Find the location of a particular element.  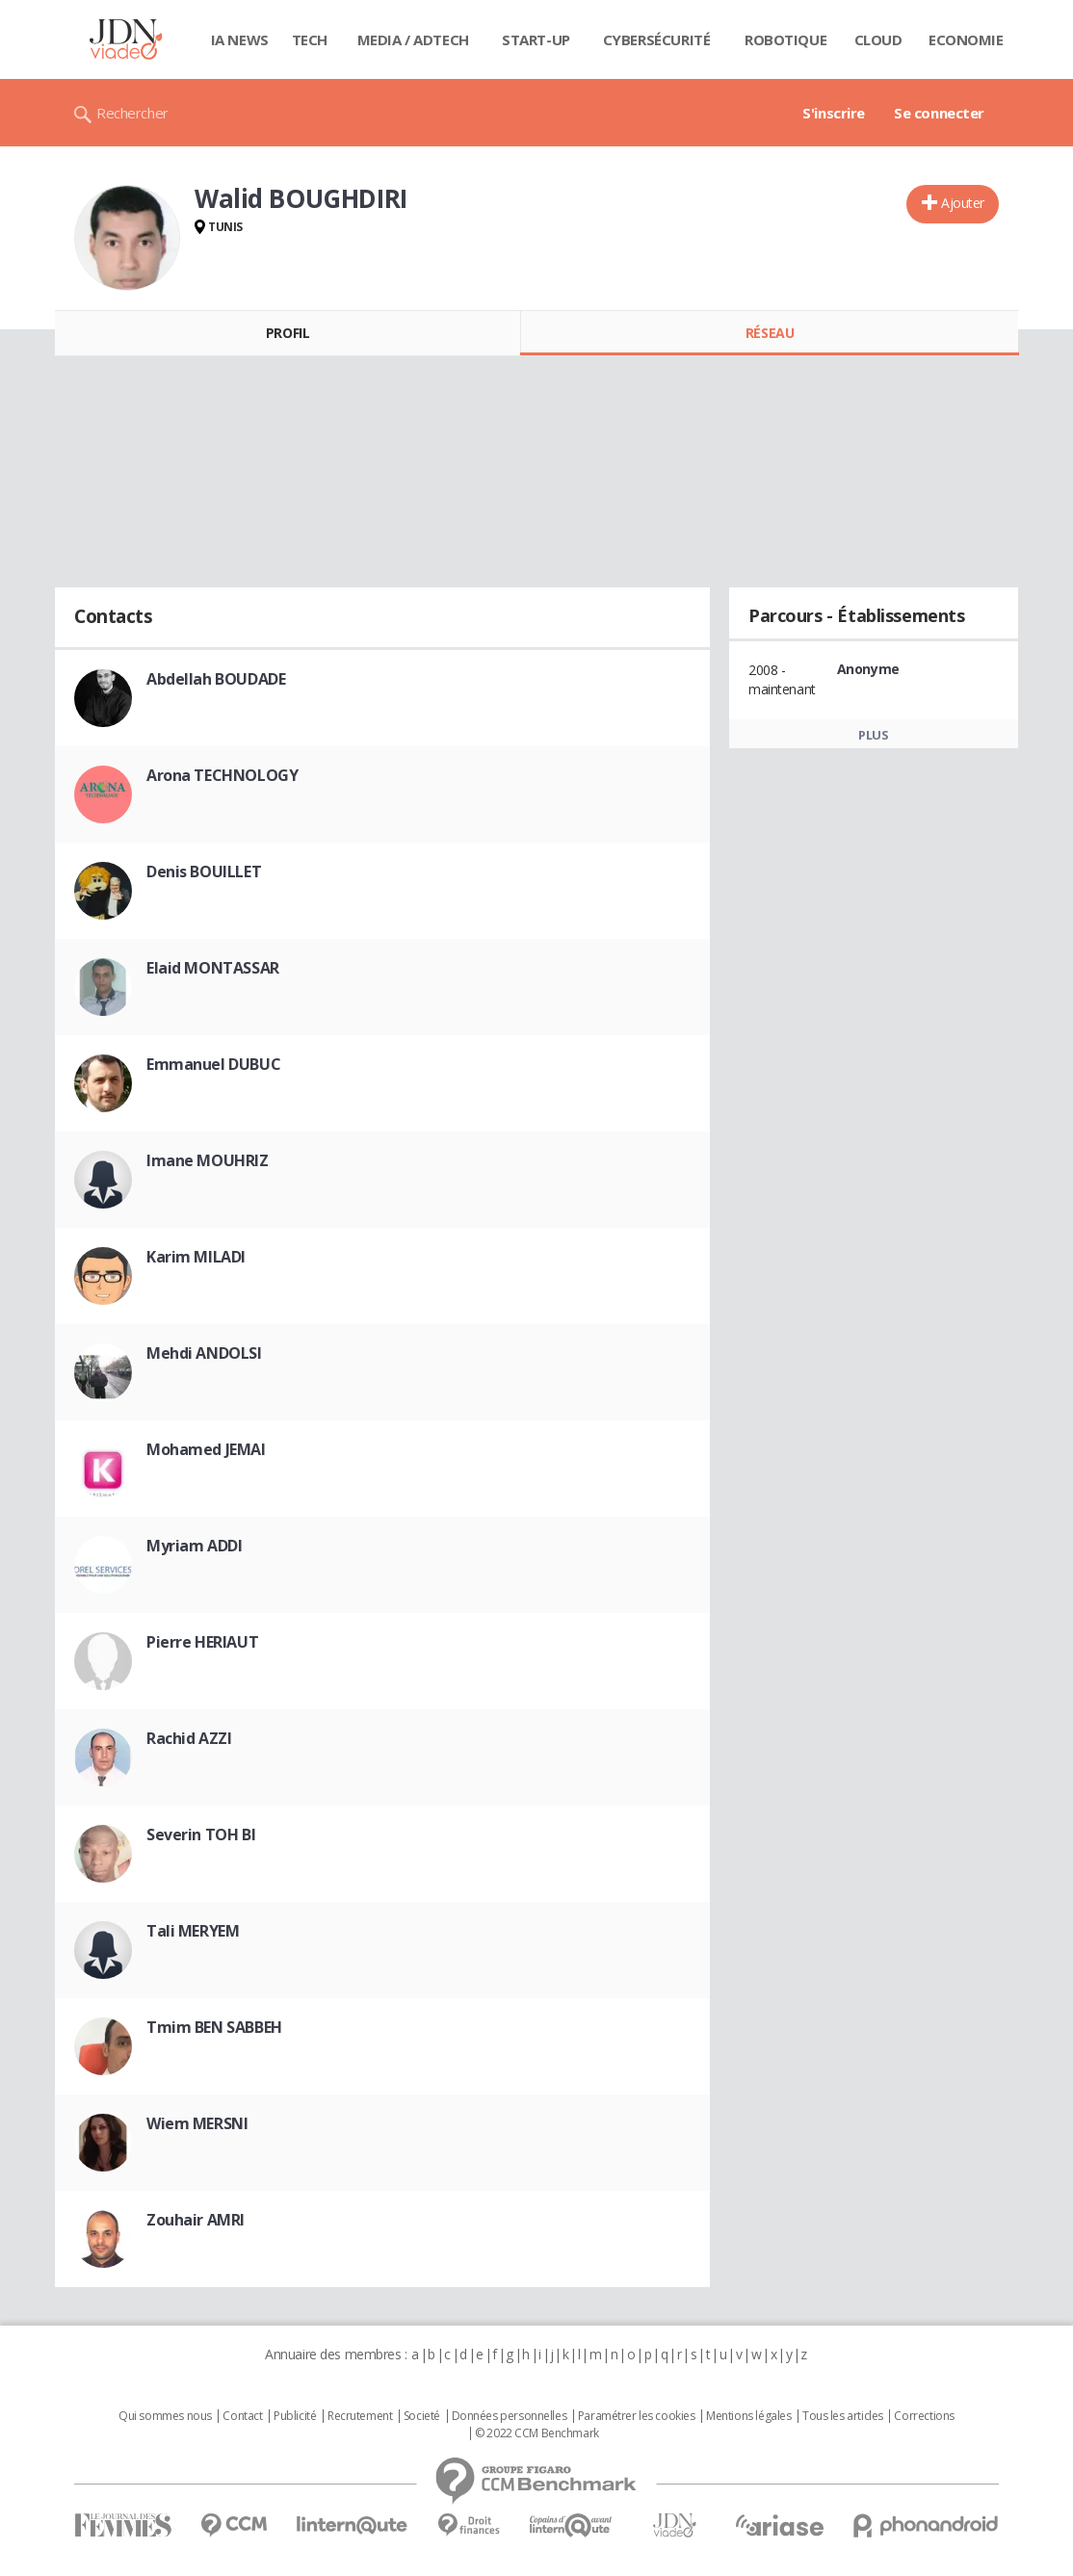

Mentions légales is located at coordinates (748, 2416).